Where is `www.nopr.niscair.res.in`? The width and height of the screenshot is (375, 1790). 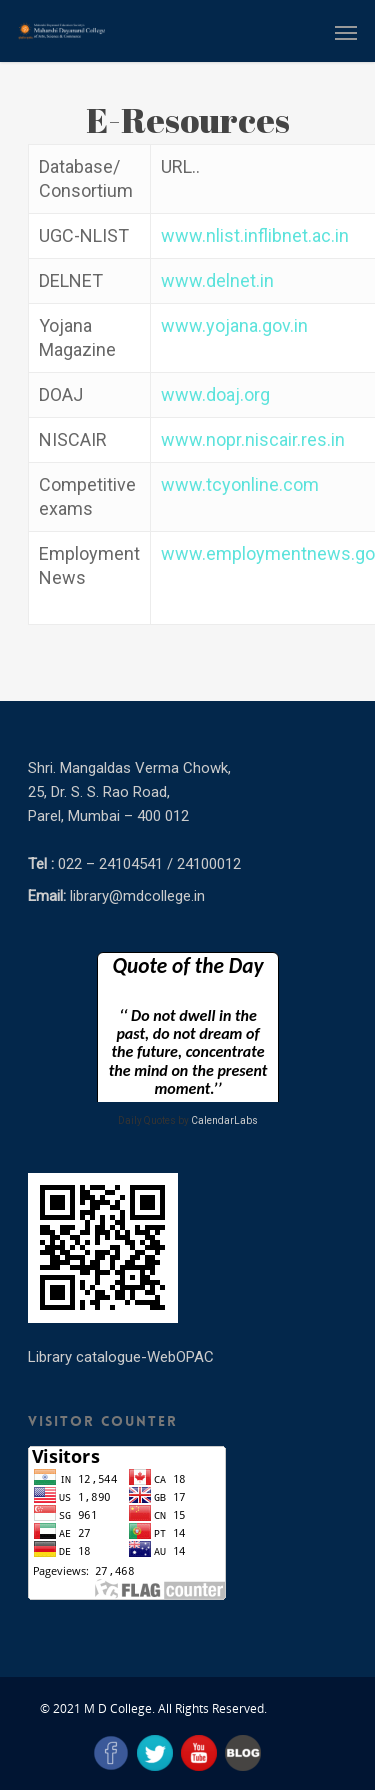
www.nopr.niscair.res.in is located at coordinates (253, 439).